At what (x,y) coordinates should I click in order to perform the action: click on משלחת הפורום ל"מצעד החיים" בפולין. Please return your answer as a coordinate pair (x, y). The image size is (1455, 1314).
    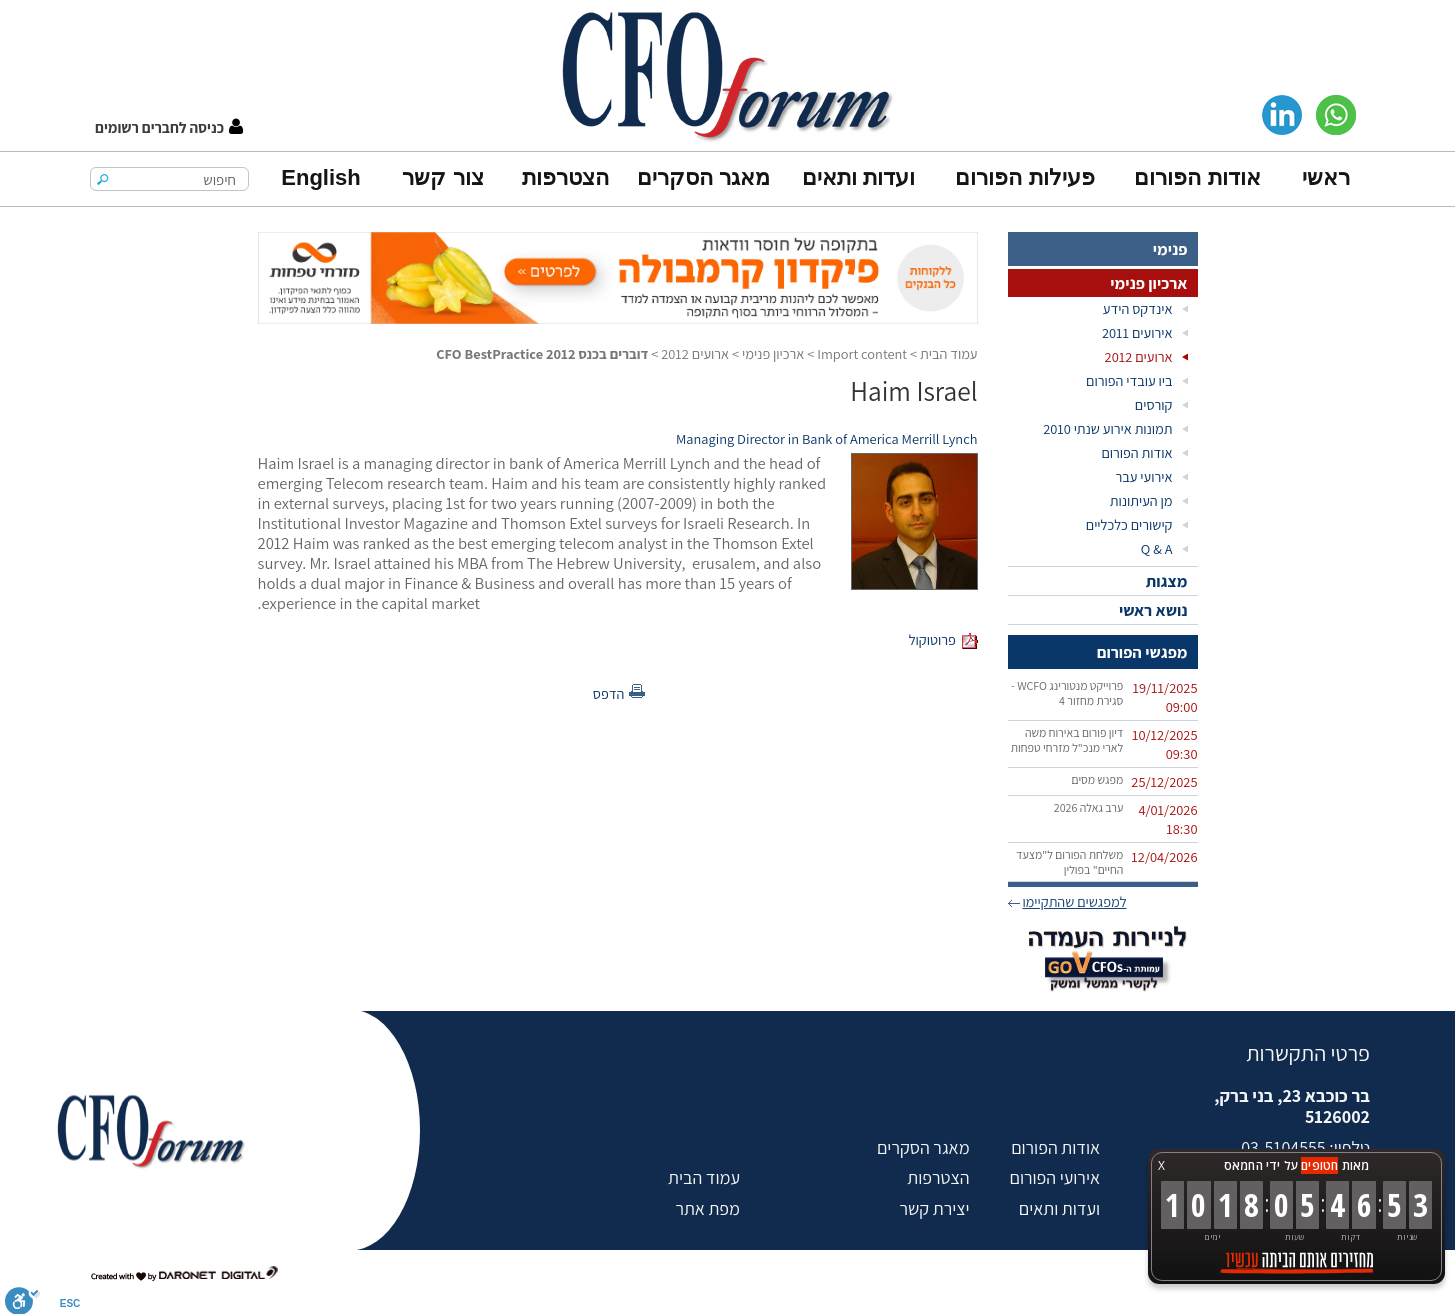
    Looking at the image, I should click on (1069, 862).